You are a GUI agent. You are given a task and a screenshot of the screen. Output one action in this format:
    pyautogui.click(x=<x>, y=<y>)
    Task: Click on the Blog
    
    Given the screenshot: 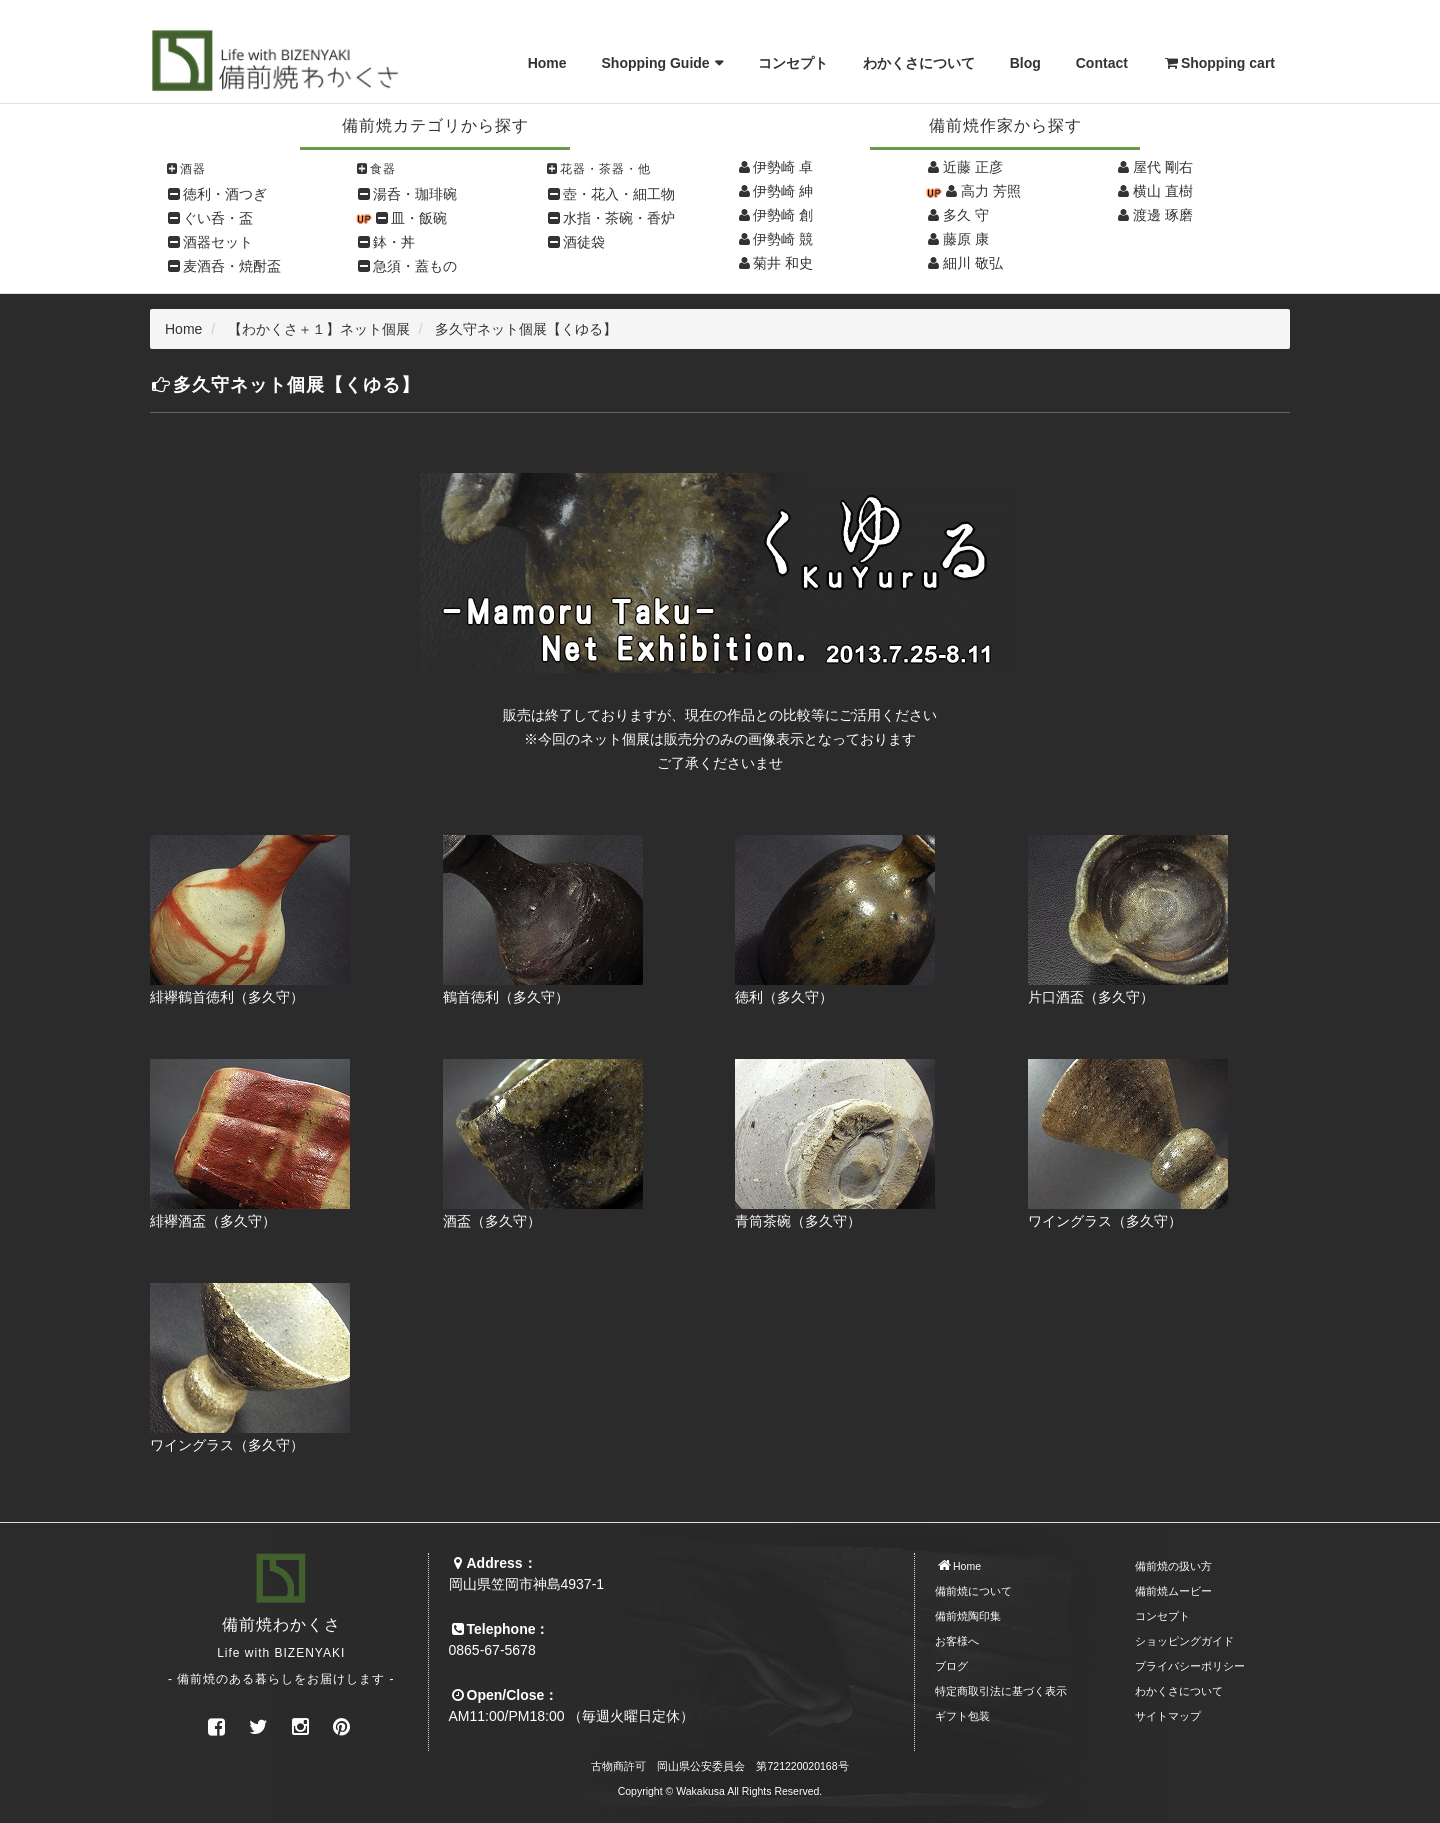 What is the action you would take?
    pyautogui.click(x=1025, y=63)
    